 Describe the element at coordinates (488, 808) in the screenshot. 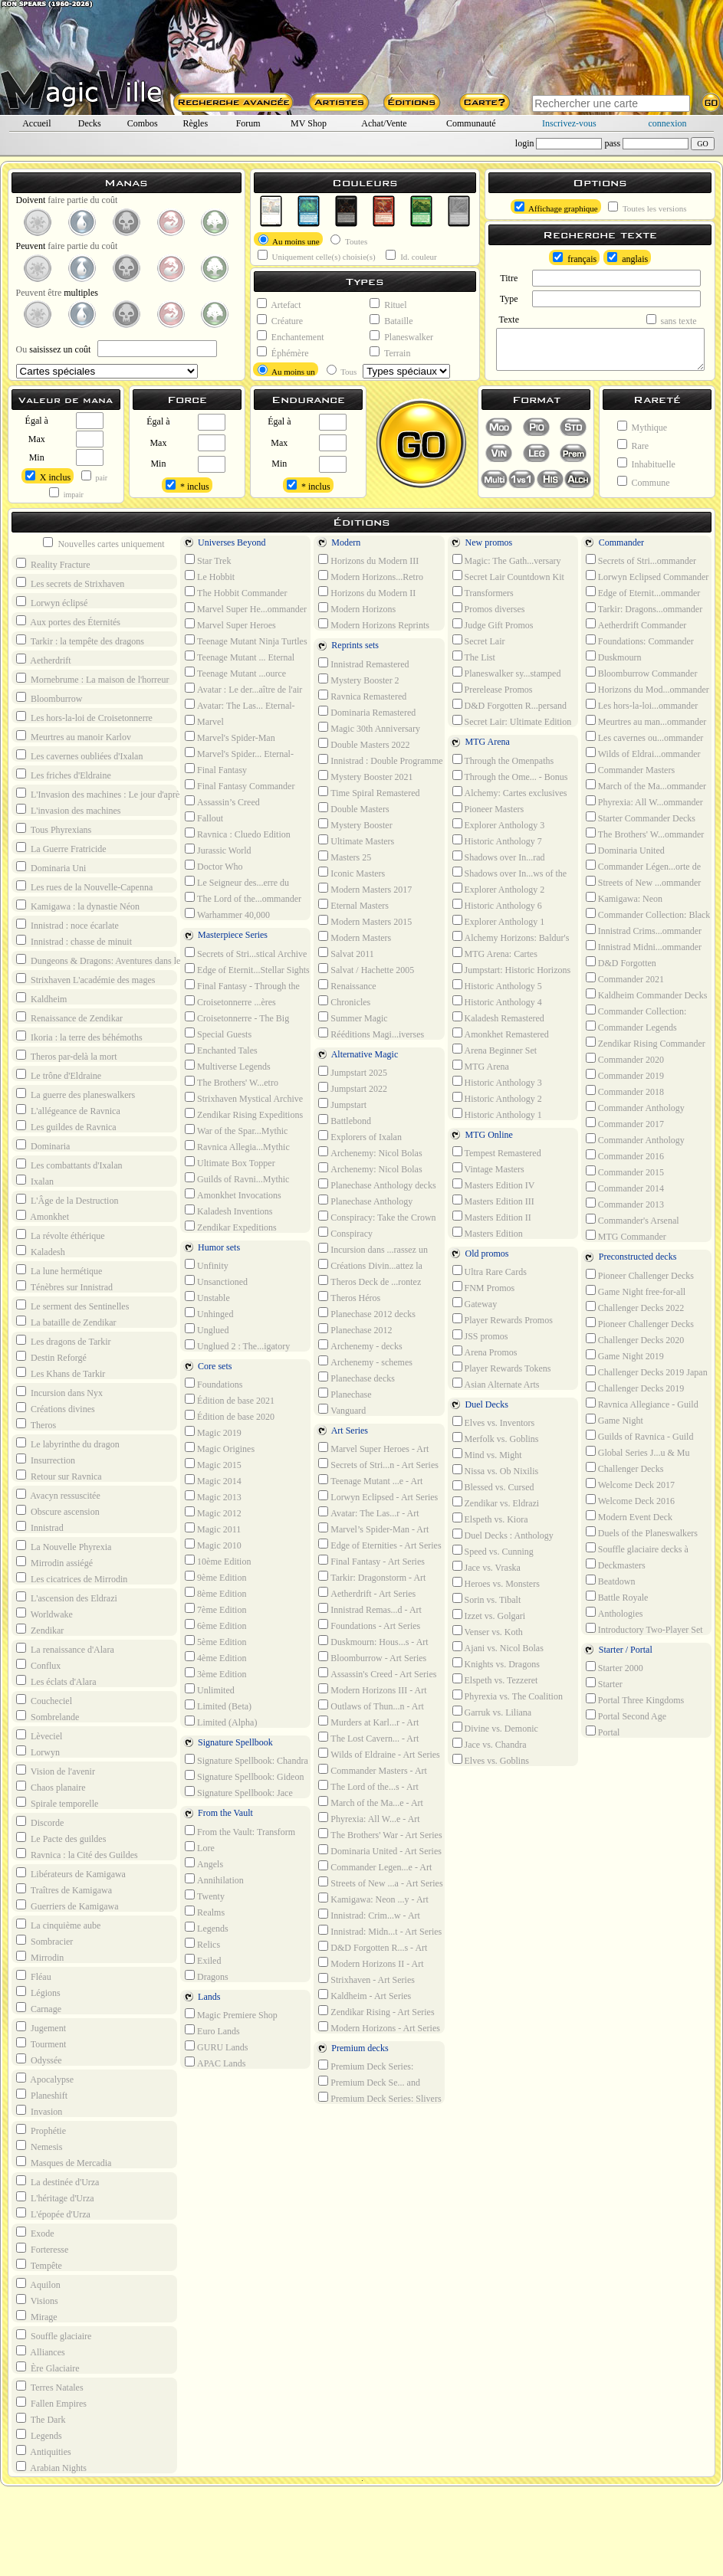

I see `Pioneer Masters` at that location.